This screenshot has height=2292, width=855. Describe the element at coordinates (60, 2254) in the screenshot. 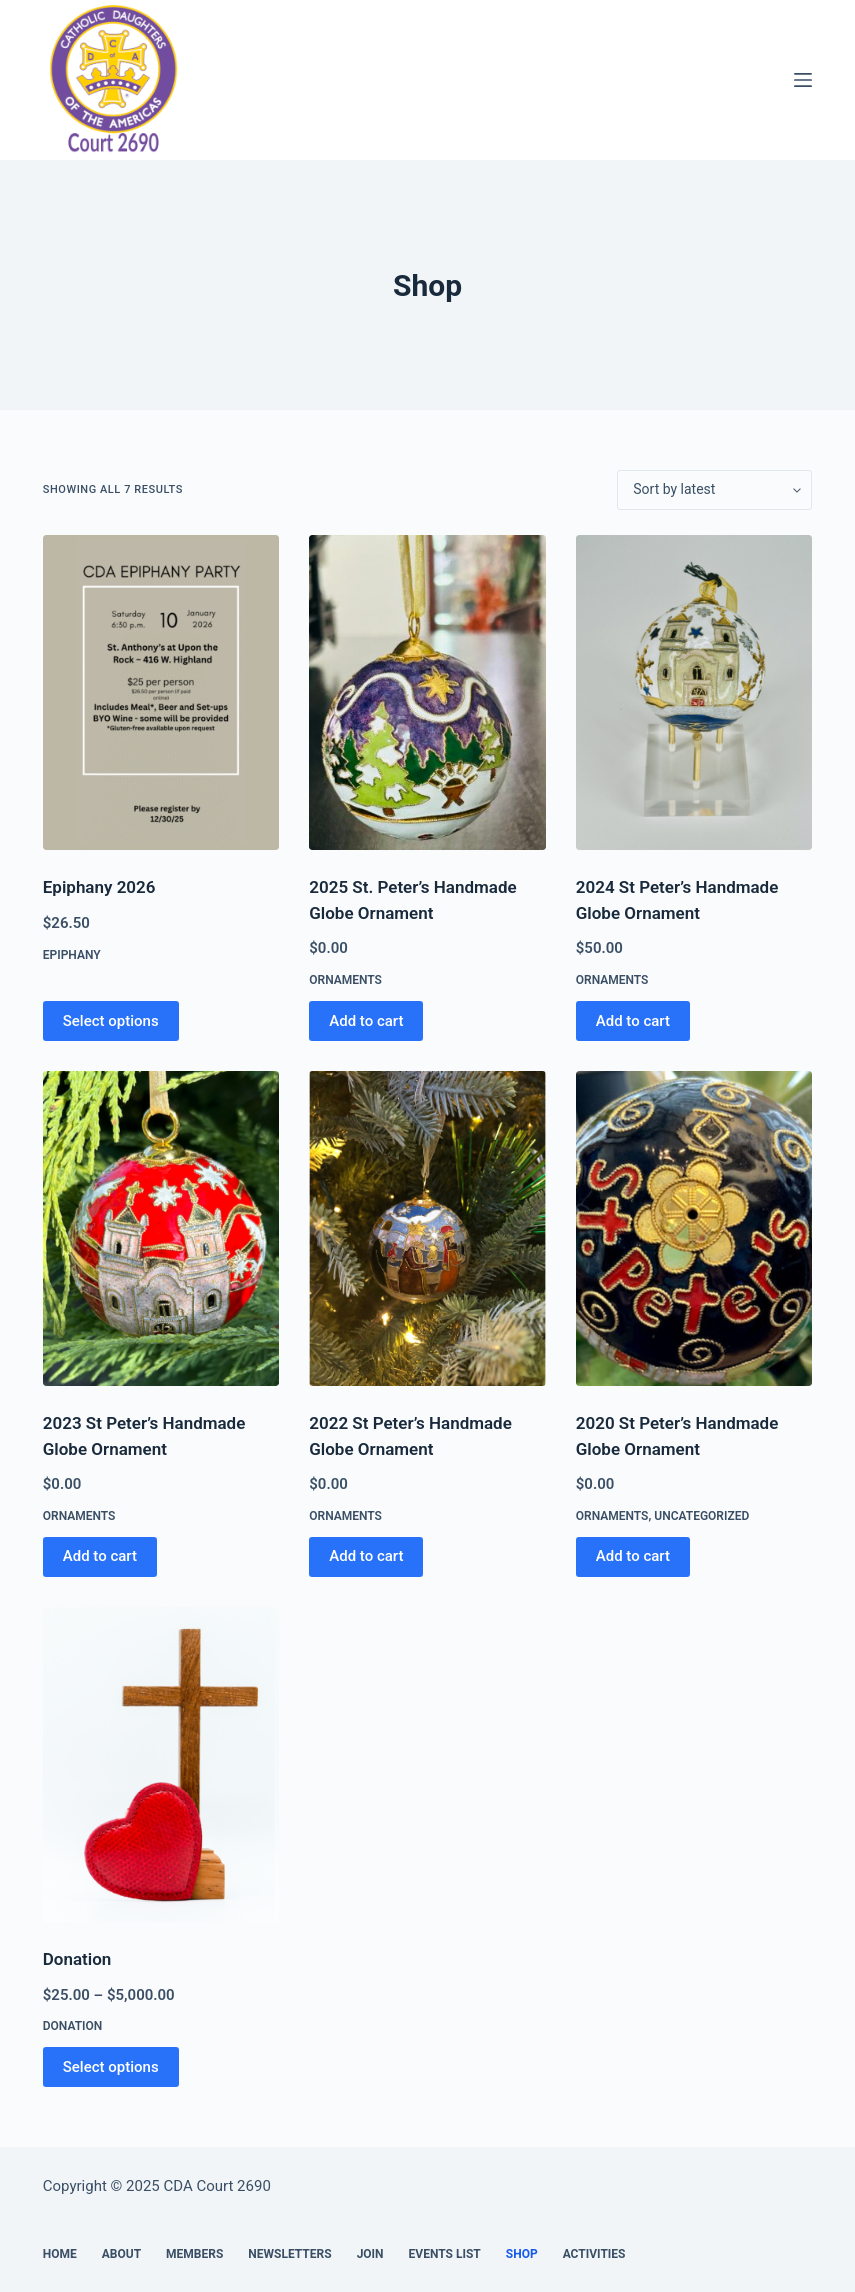

I see `Home` at that location.